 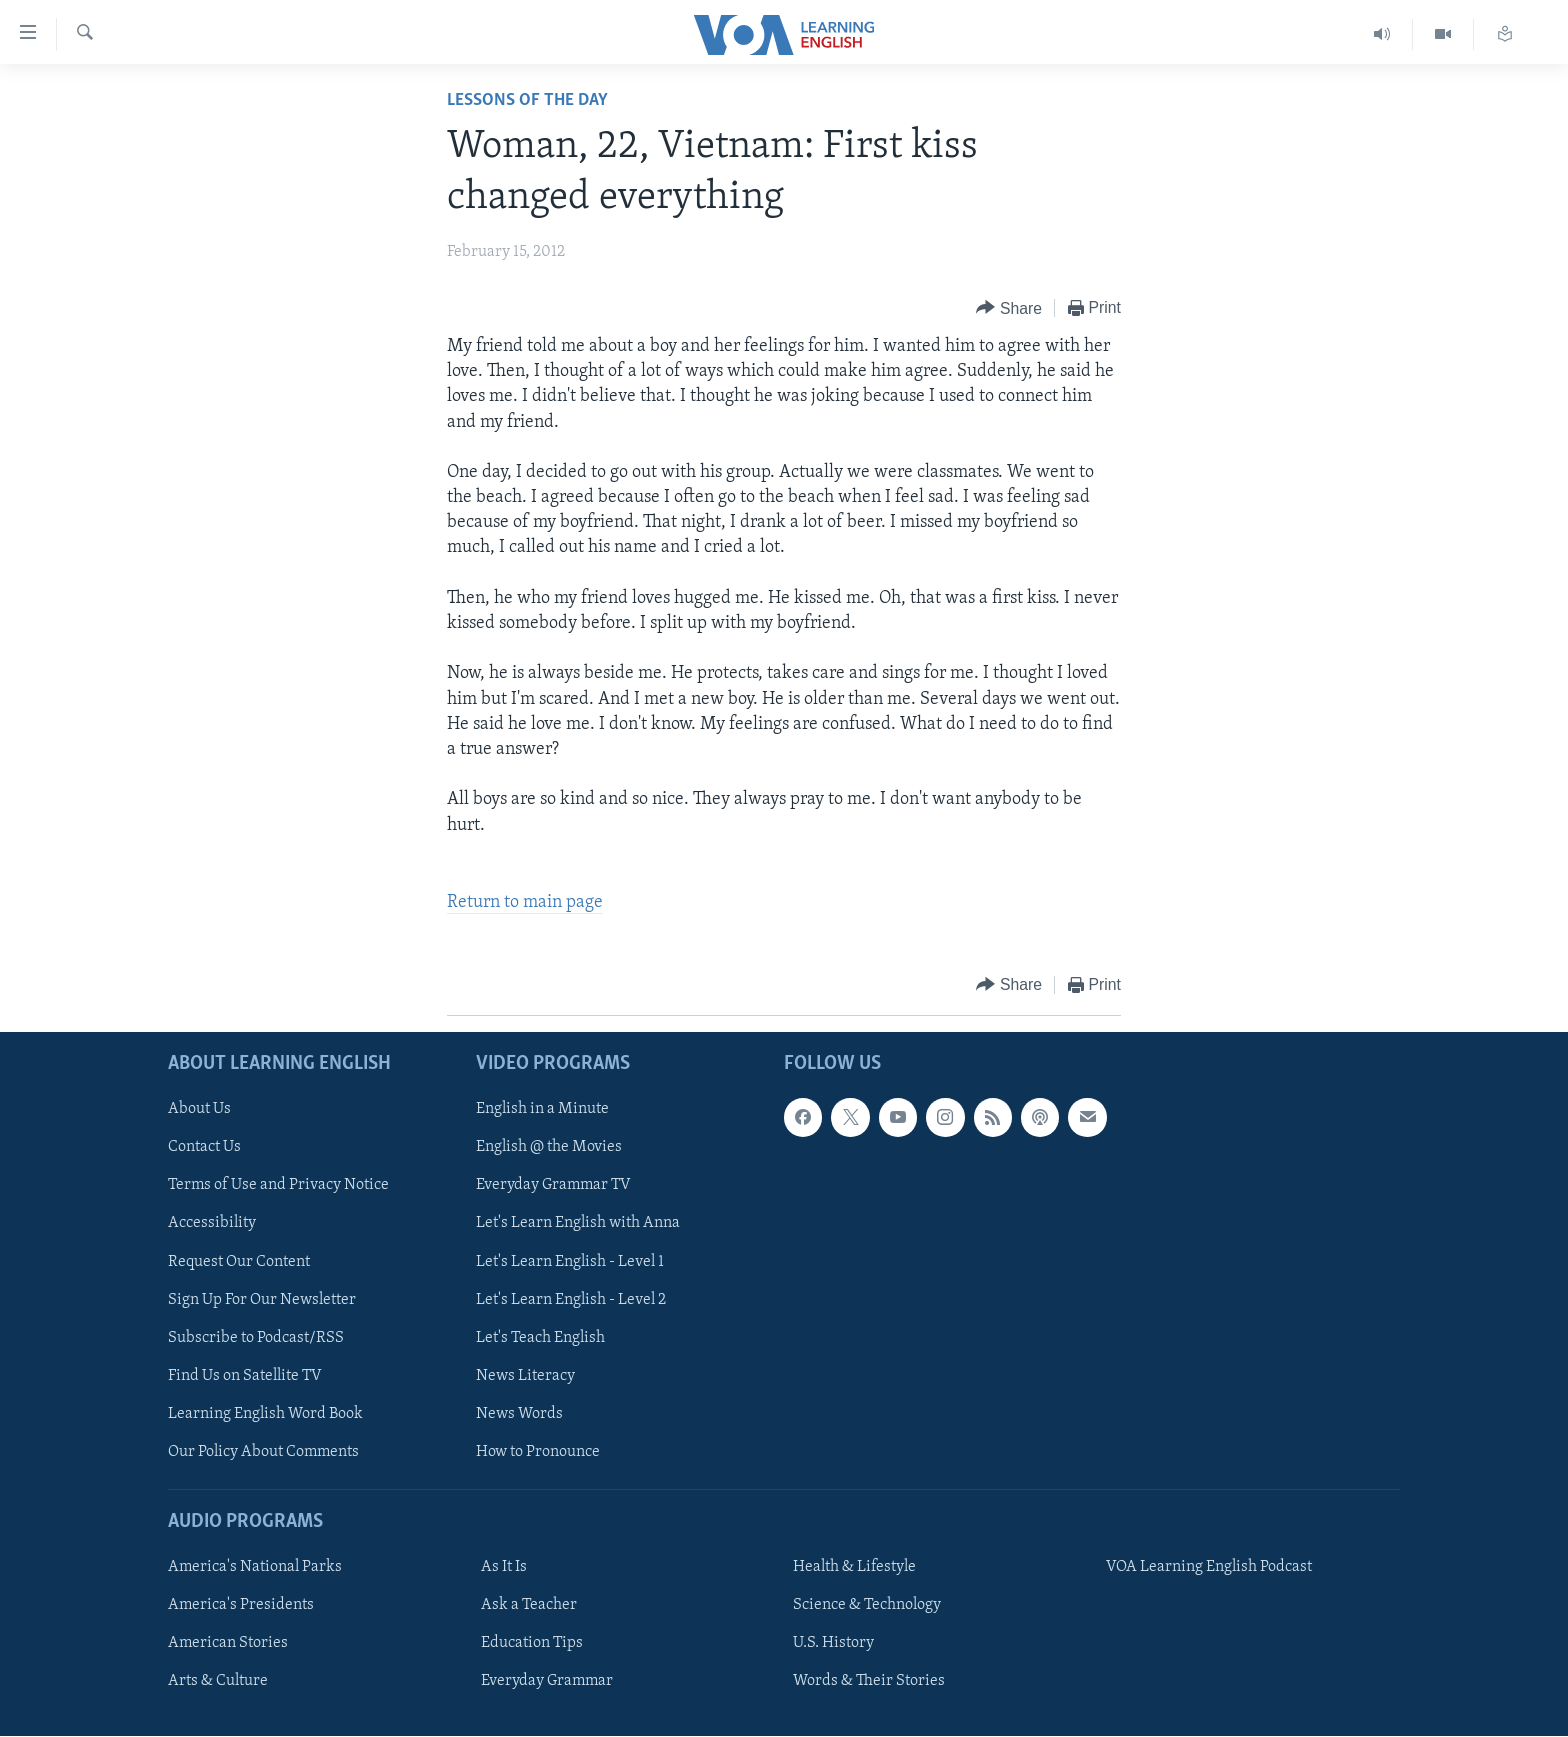 What do you see at coordinates (854, 1567) in the screenshot?
I see `Health & Lifestyle` at bounding box center [854, 1567].